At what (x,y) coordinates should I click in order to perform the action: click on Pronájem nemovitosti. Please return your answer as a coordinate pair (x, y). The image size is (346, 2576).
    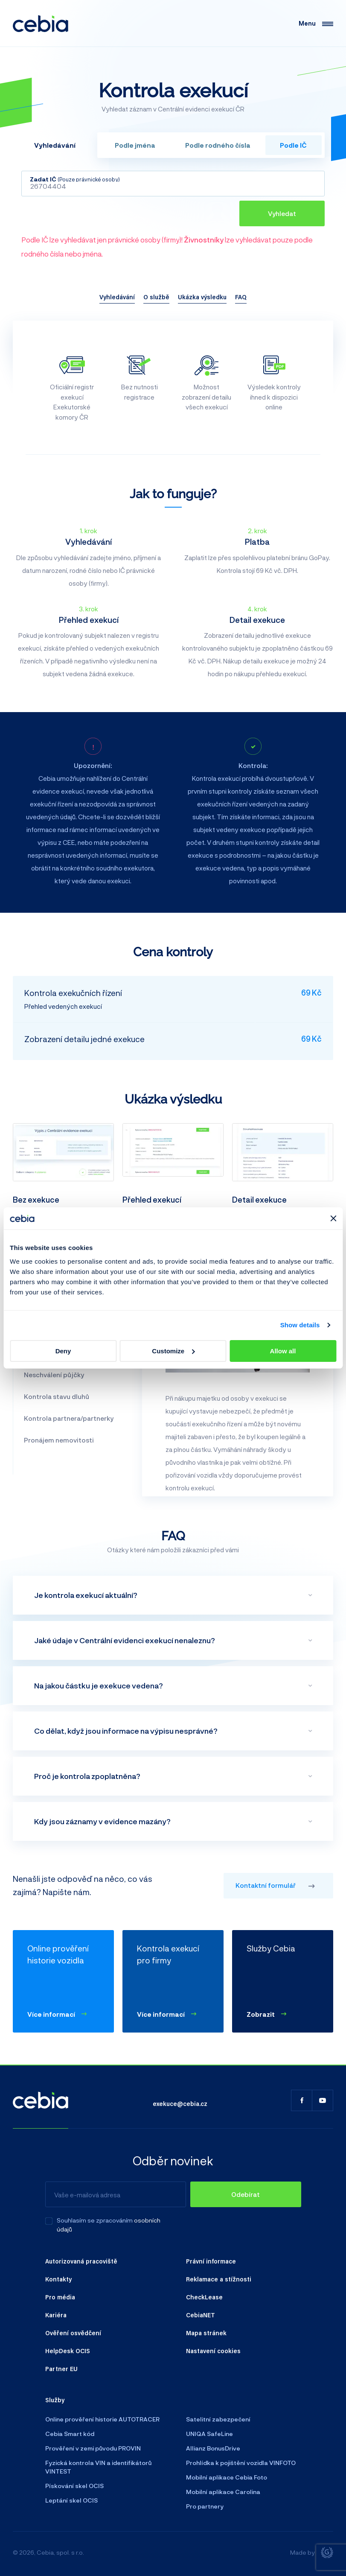
    Looking at the image, I should click on (59, 1440).